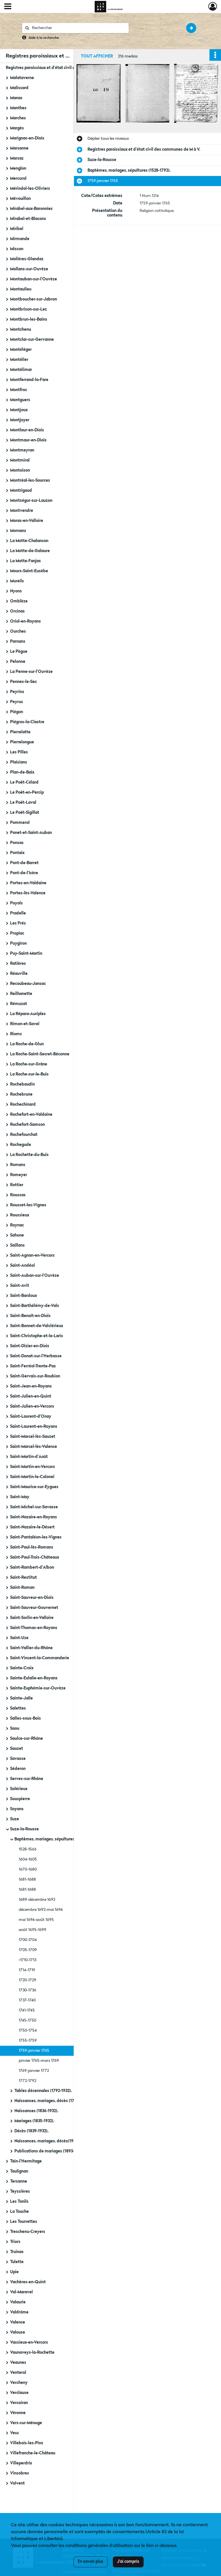 Image resolution: width=221 pixels, height=2576 pixels. What do you see at coordinates (34, 2071) in the screenshot?
I see `1769-janvier 1772` at bounding box center [34, 2071].